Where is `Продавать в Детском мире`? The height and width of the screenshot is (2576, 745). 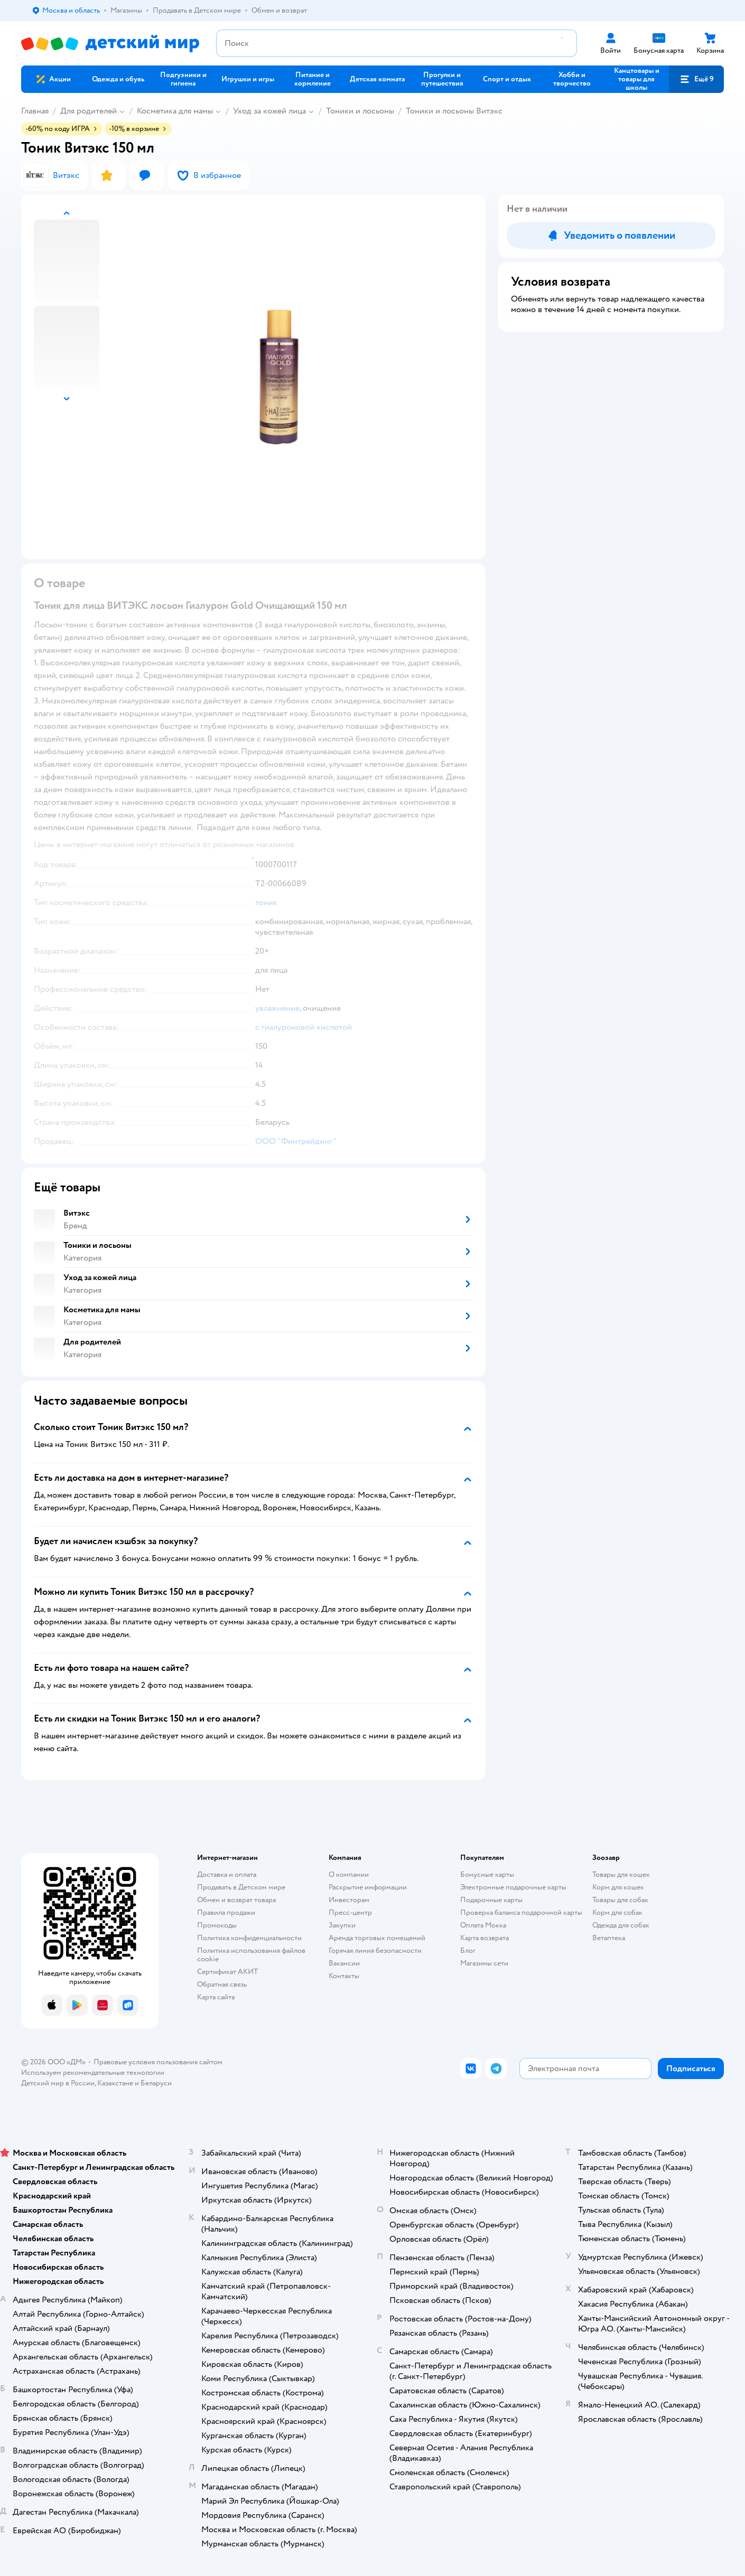
Продавать в Детском мире is located at coordinates (241, 1887).